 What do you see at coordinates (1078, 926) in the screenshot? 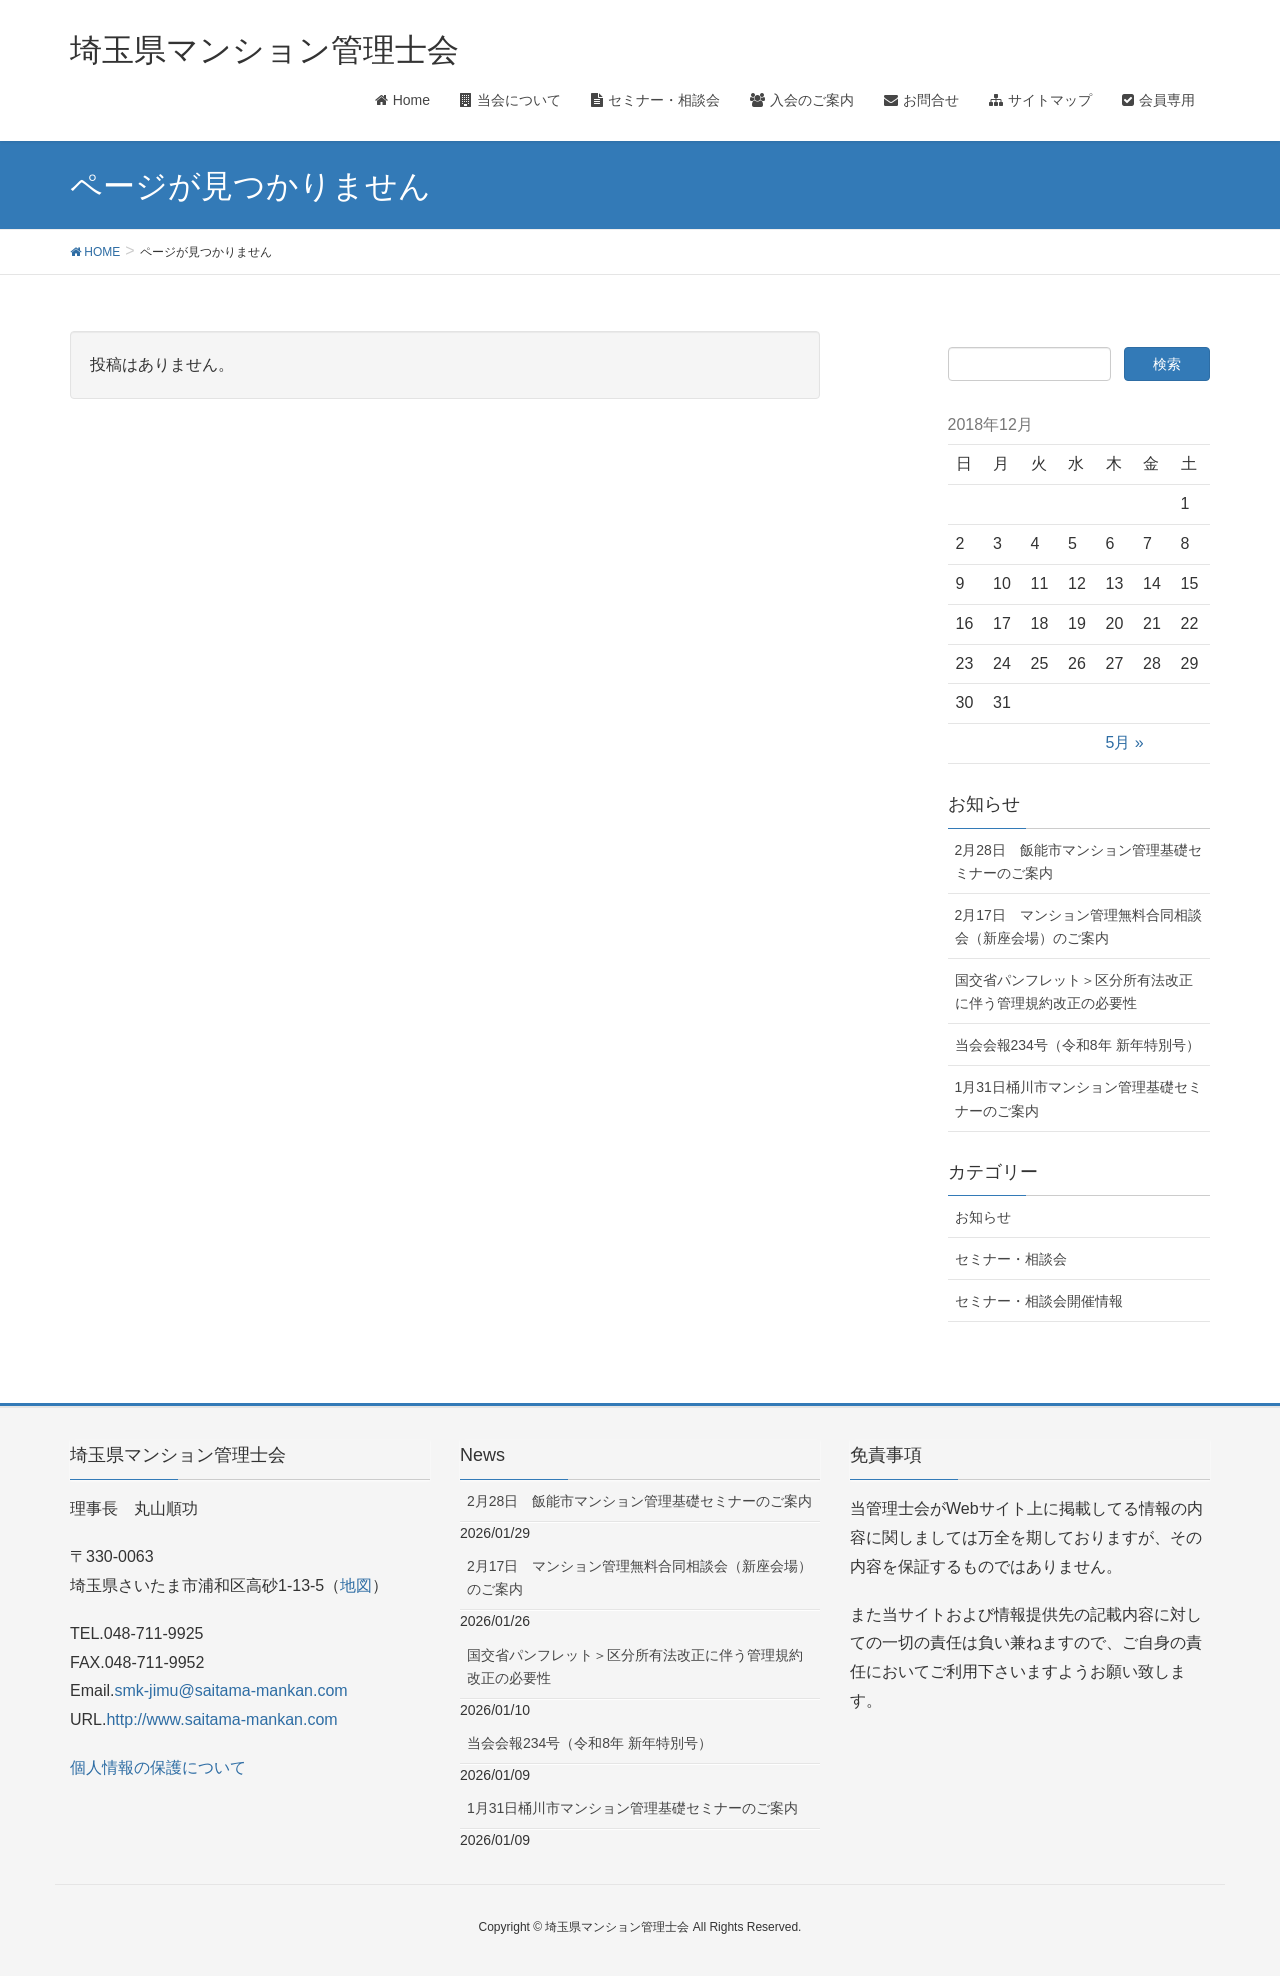
I see `2月17日 マンション管理無料合同相談会（新座会場）のご案内` at bounding box center [1078, 926].